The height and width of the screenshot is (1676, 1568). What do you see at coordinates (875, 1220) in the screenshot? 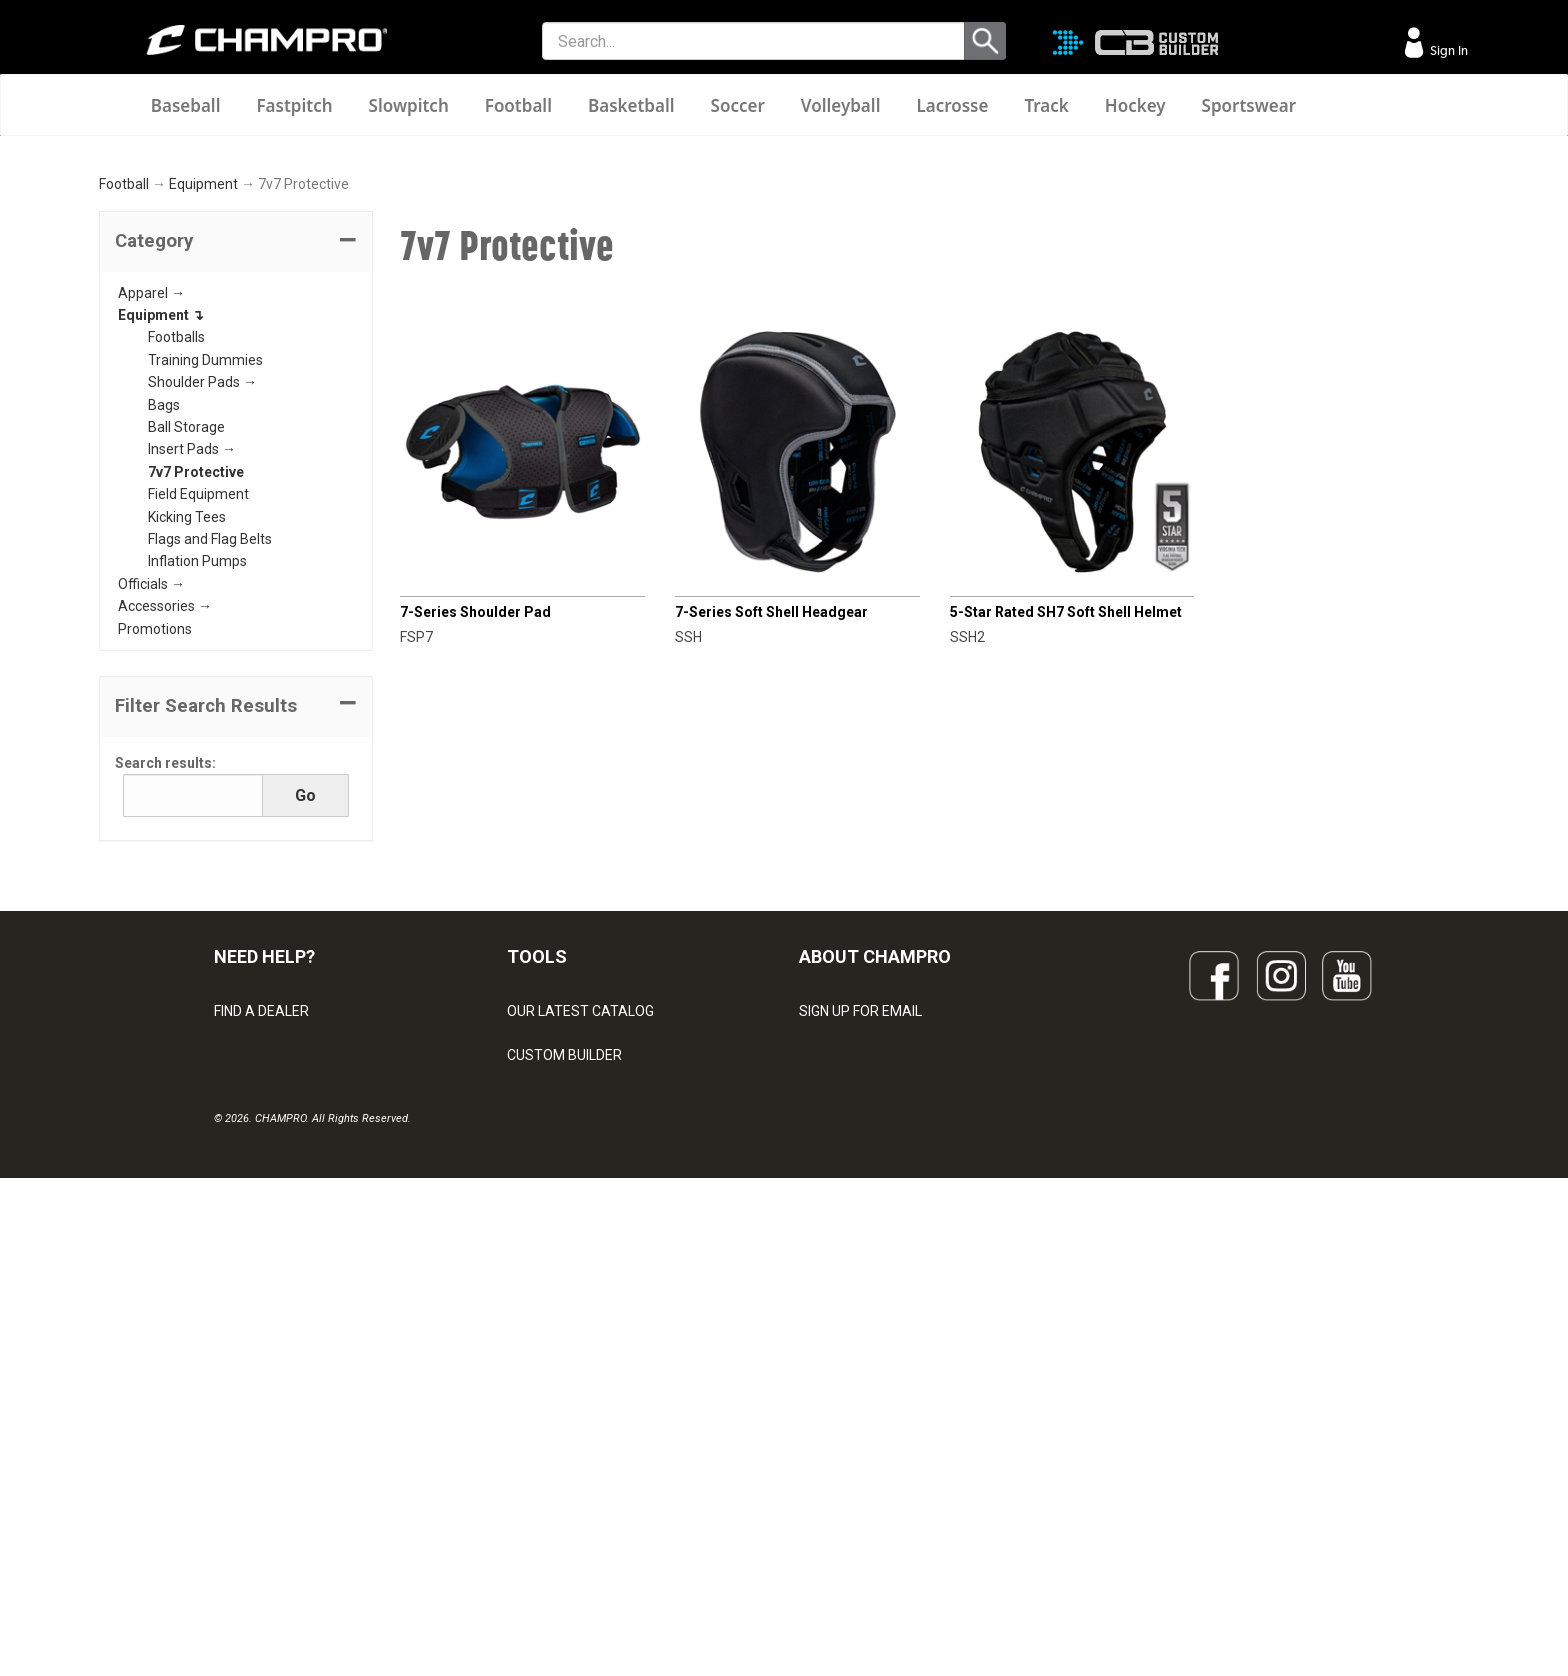
I see `ABOUT CHAMPRO` at bounding box center [875, 1220].